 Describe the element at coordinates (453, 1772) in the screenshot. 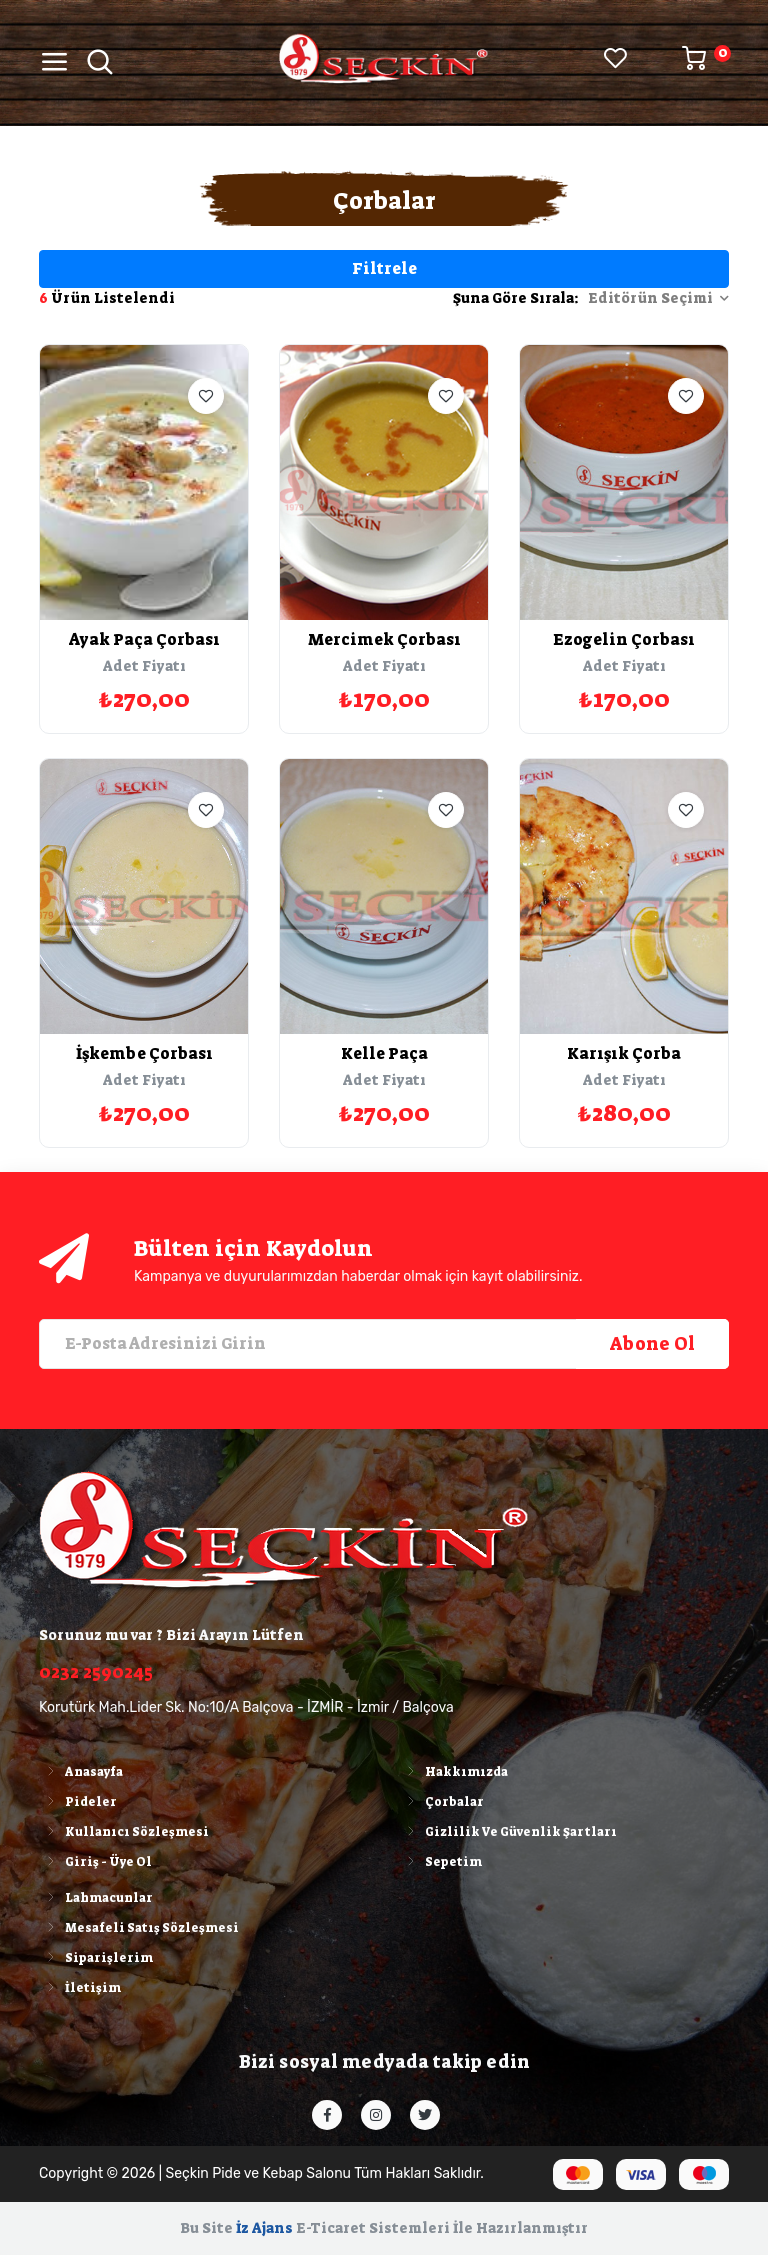

I see `Hakkımızda` at that location.